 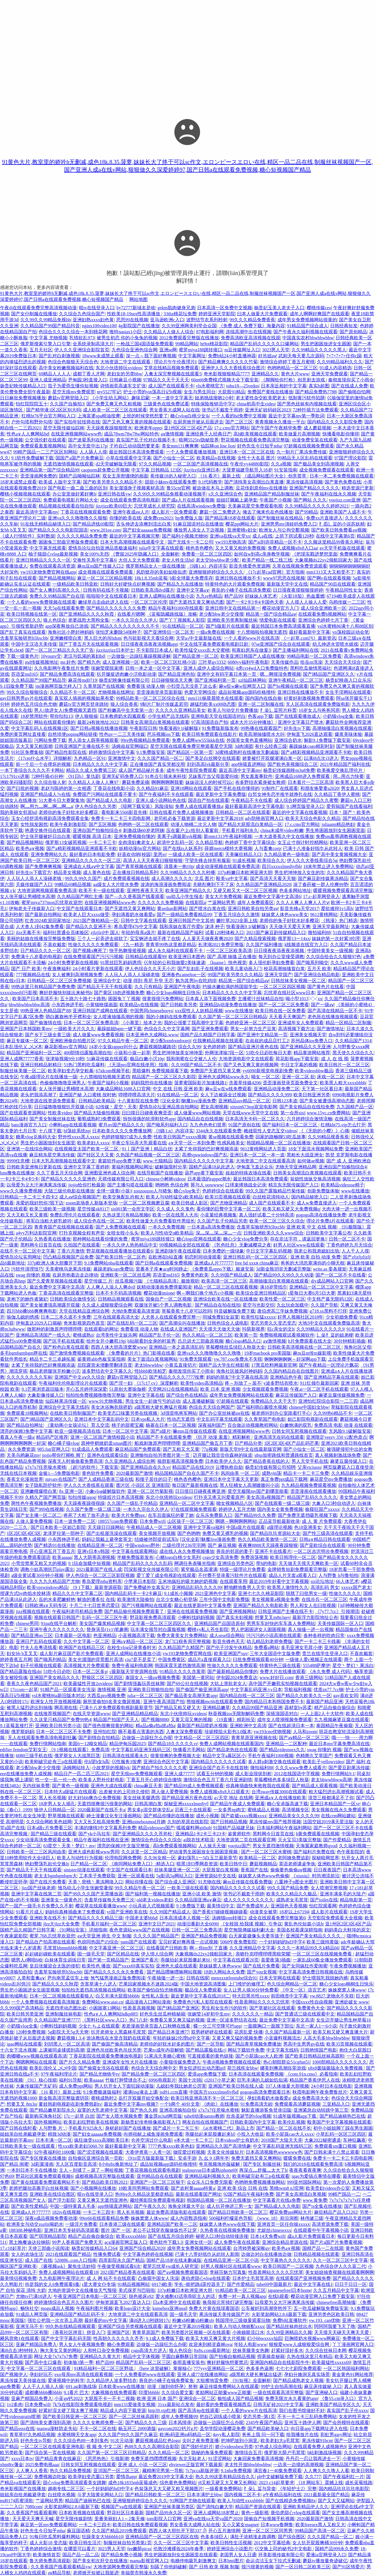 What do you see at coordinates (211, 1226) in the screenshot?
I see `一日本道a高清免费播放` at bounding box center [211, 1226].